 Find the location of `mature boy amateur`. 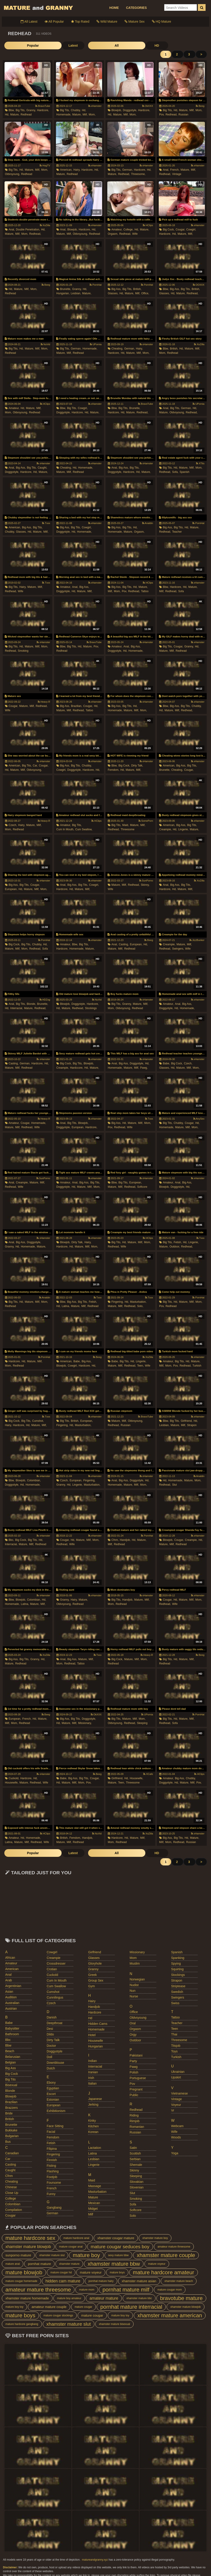

mature boy amateur is located at coordinates (69, 2282).